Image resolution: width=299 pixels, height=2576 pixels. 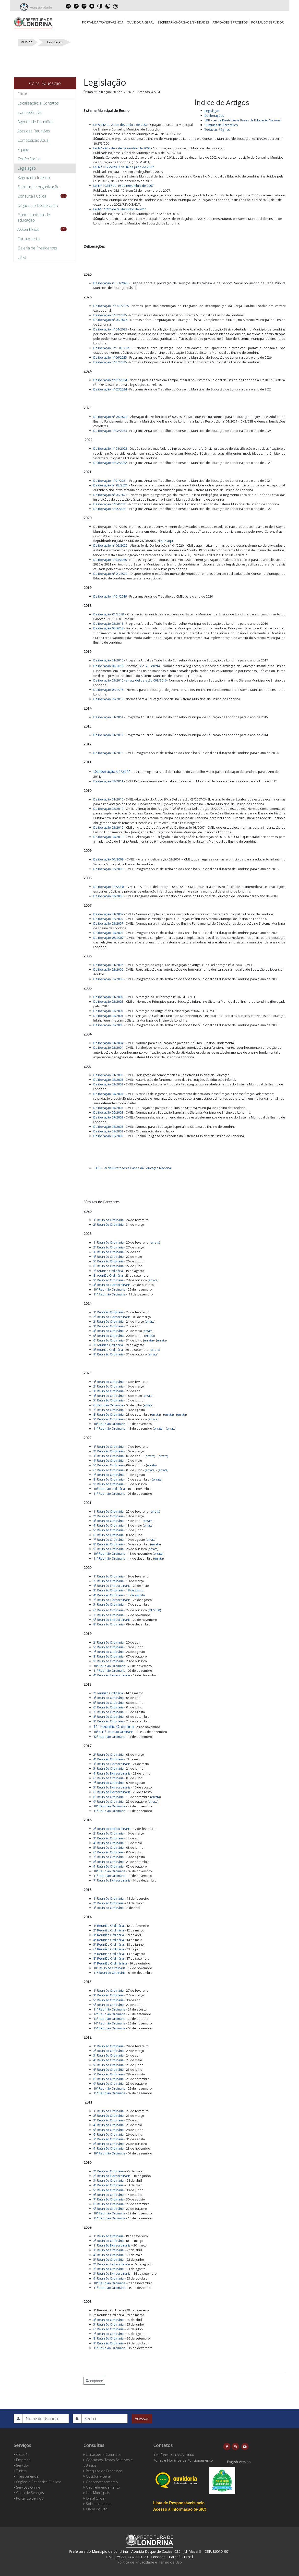 What do you see at coordinates (23, 2460) in the screenshot?
I see `Empresa` at bounding box center [23, 2460].